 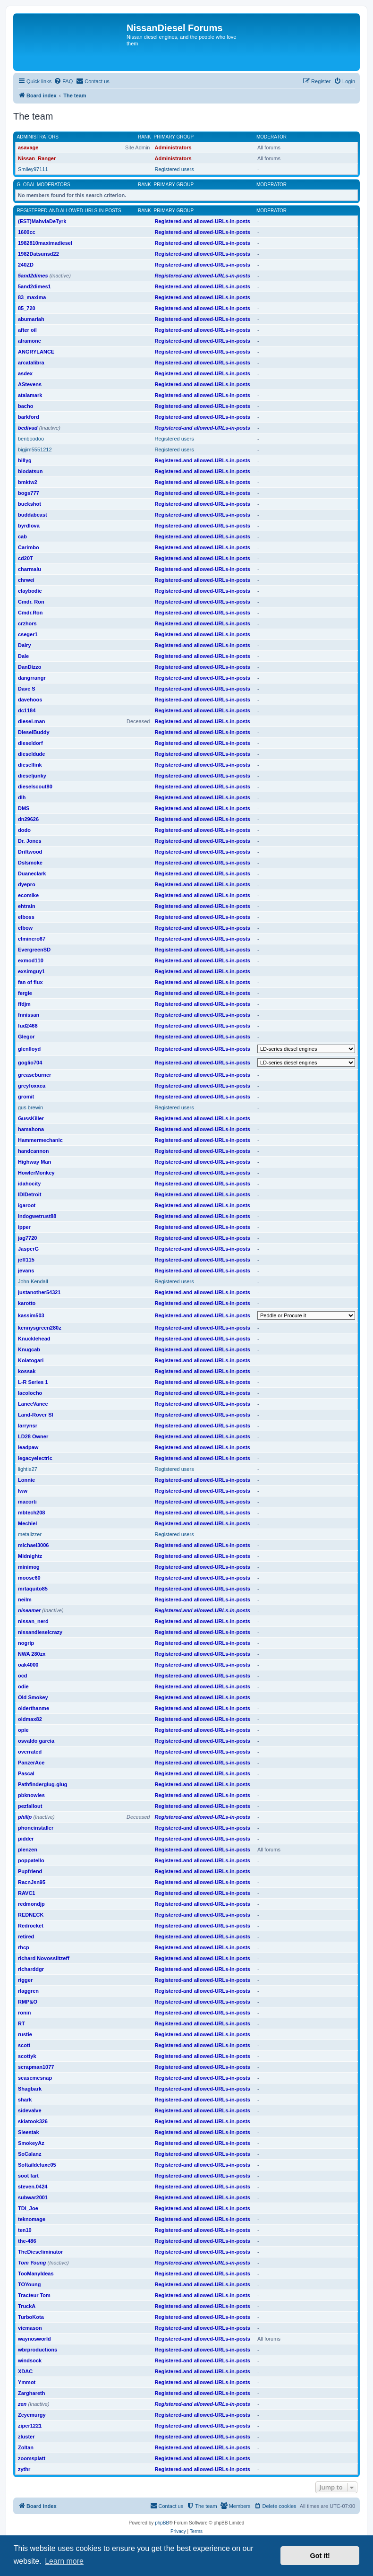 I want to click on Dave S, so click(x=26, y=689).